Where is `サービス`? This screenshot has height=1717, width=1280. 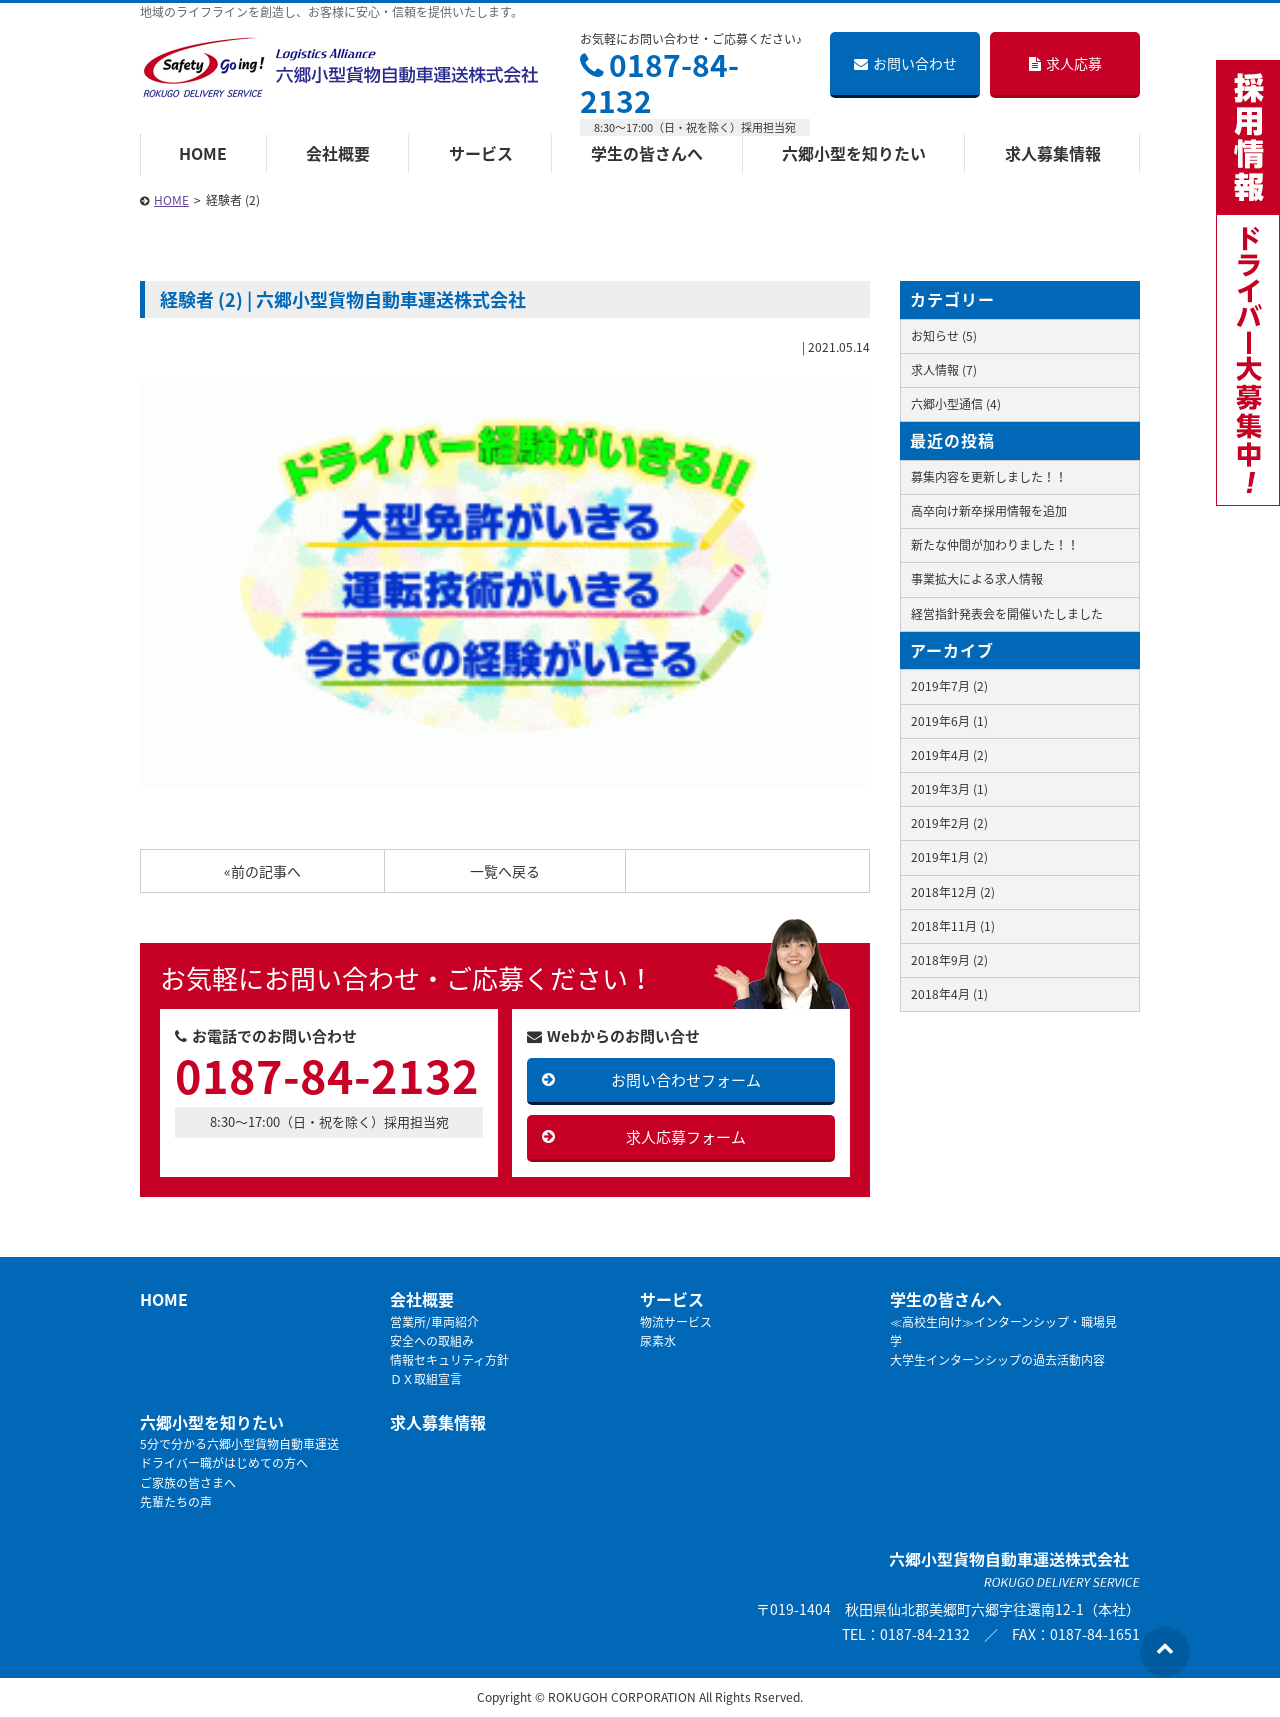 サービス is located at coordinates (481, 153).